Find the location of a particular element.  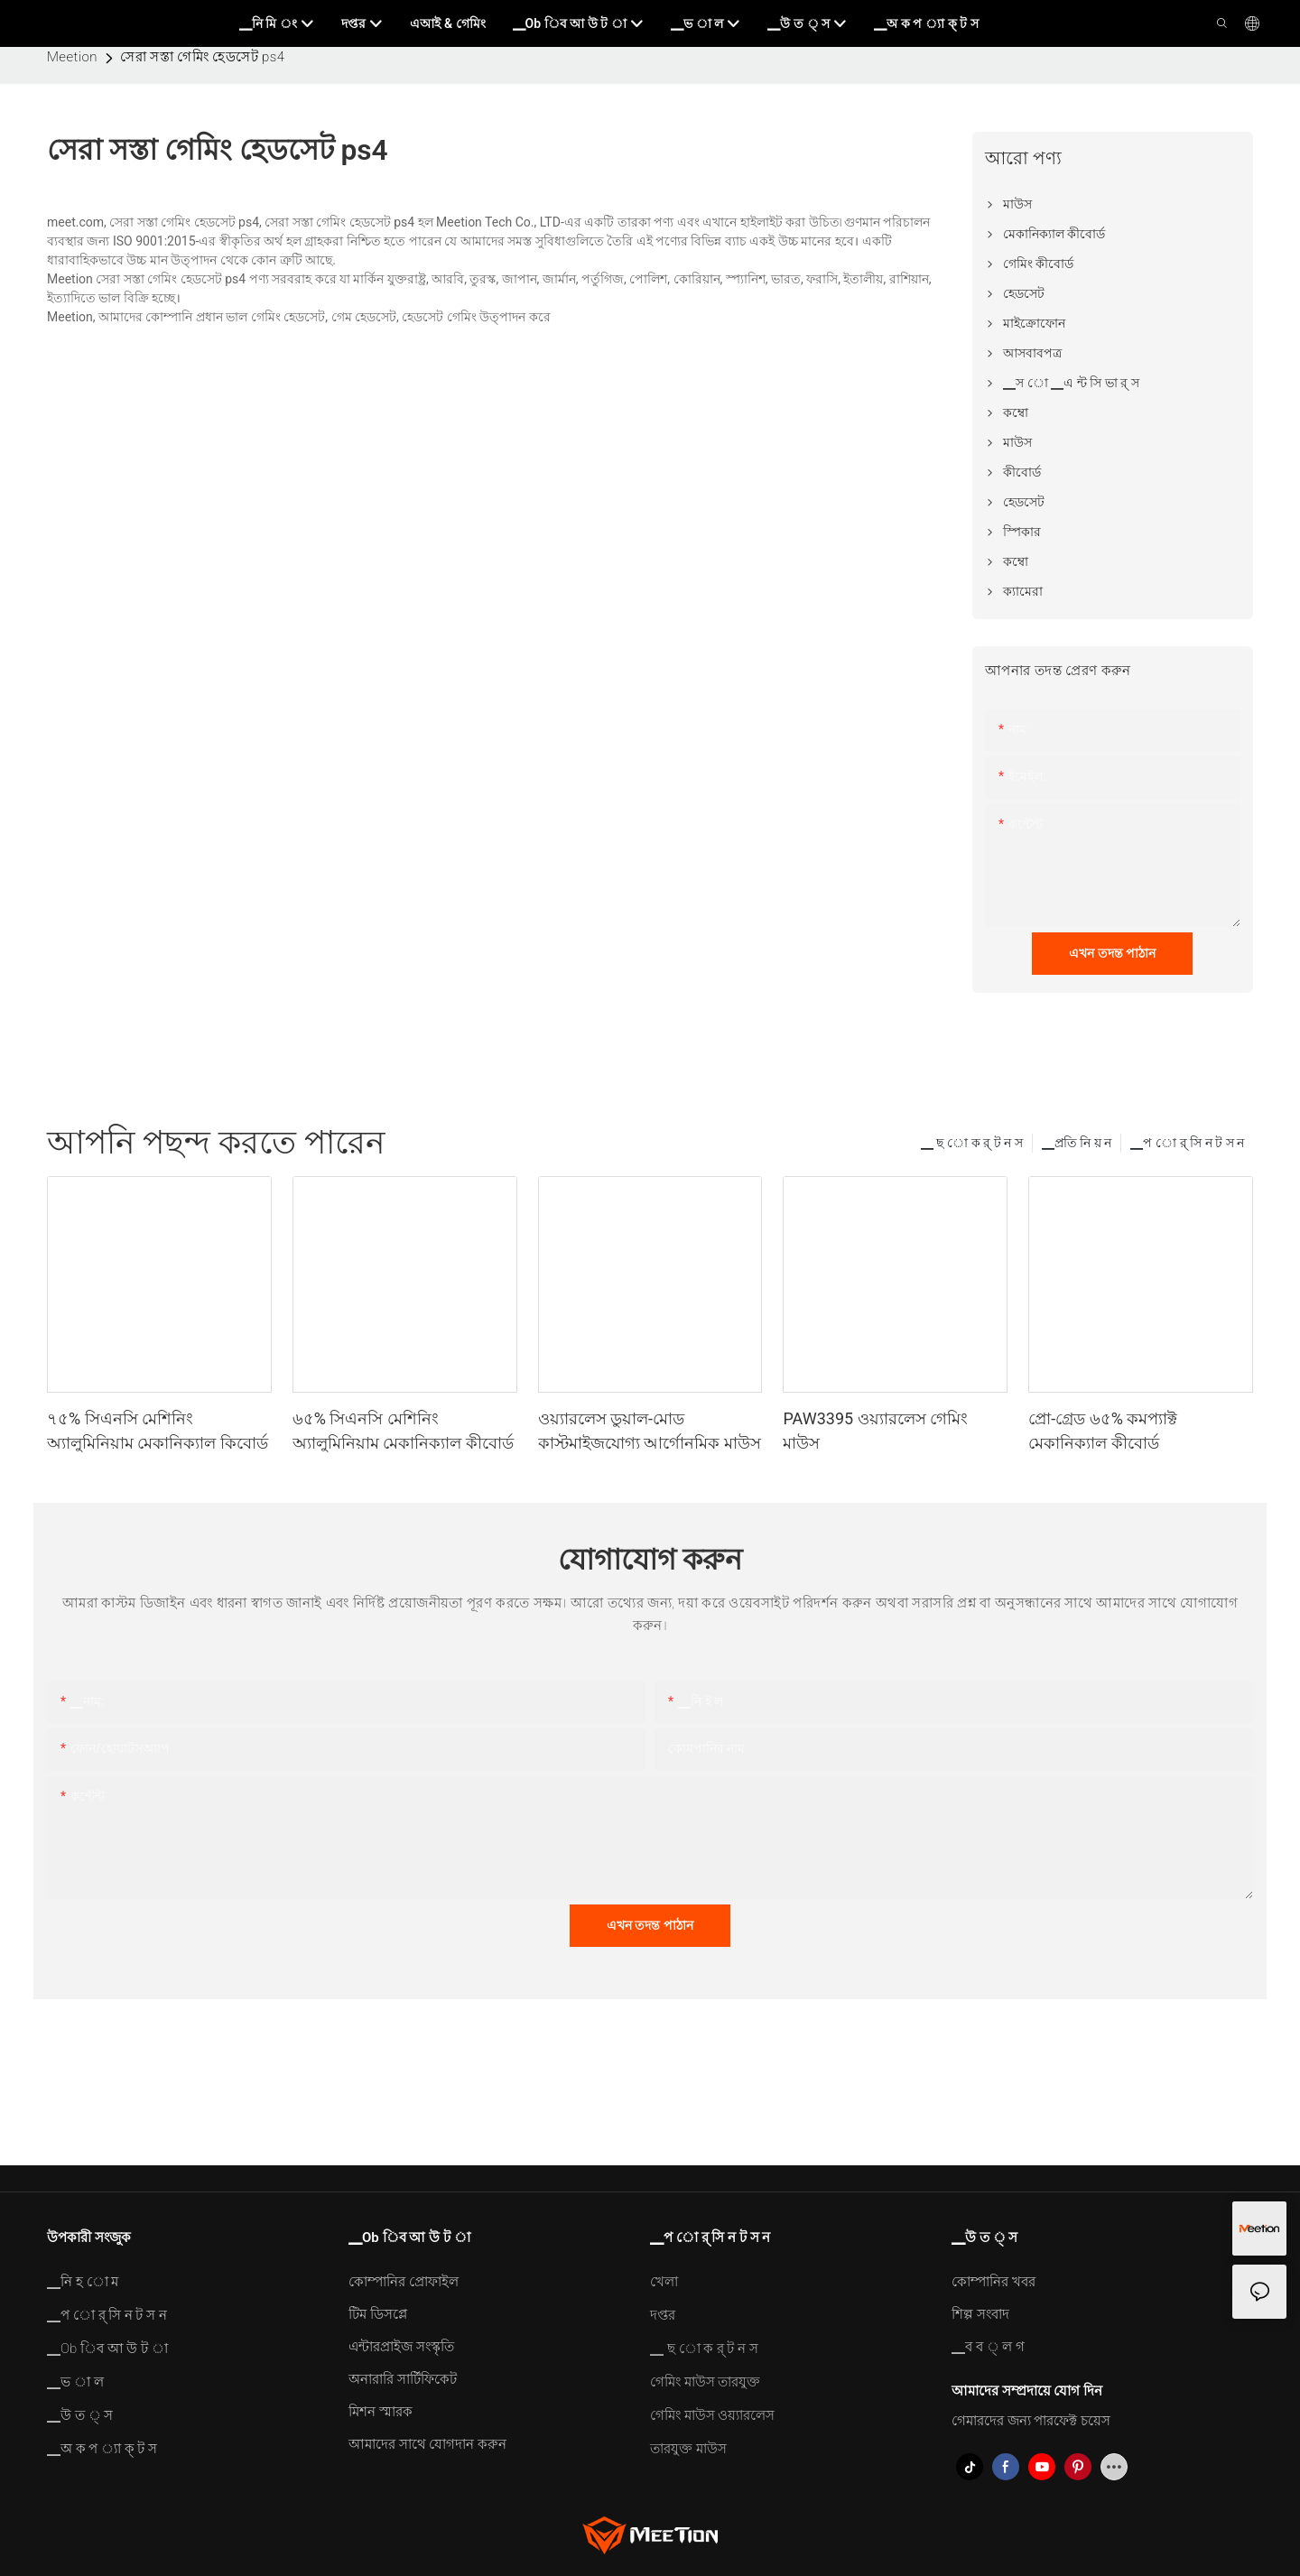

▁ ছ ো ক র্ ট ন স is located at coordinates (972, 1142).